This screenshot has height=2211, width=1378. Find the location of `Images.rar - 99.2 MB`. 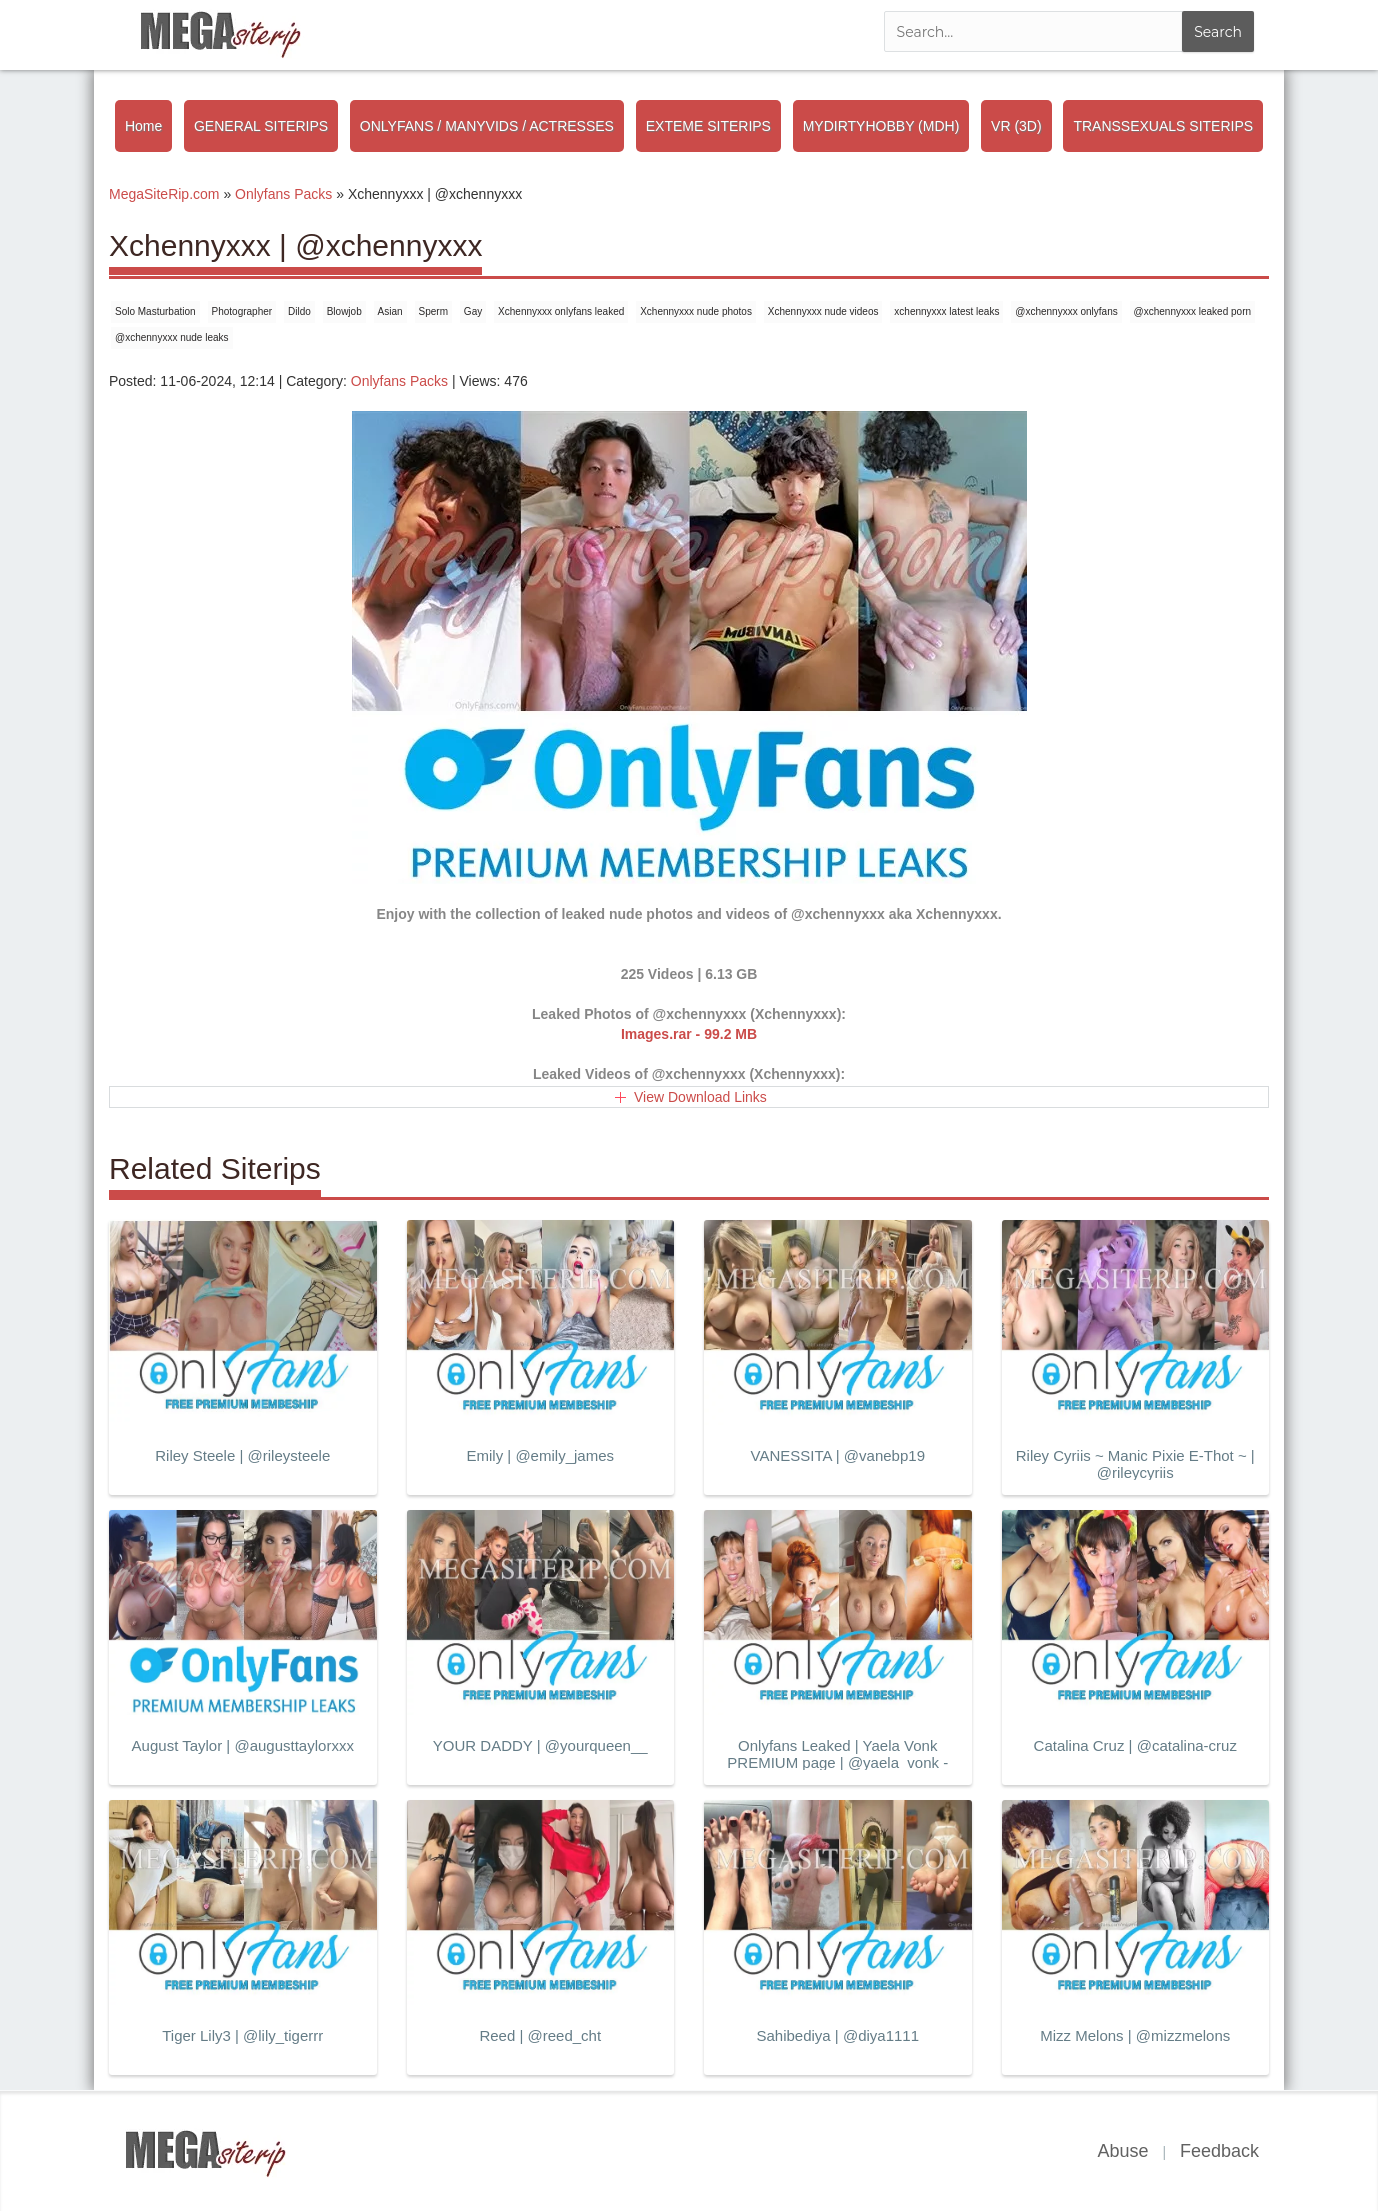

Images.rar - 99.2 MB is located at coordinates (689, 1034).